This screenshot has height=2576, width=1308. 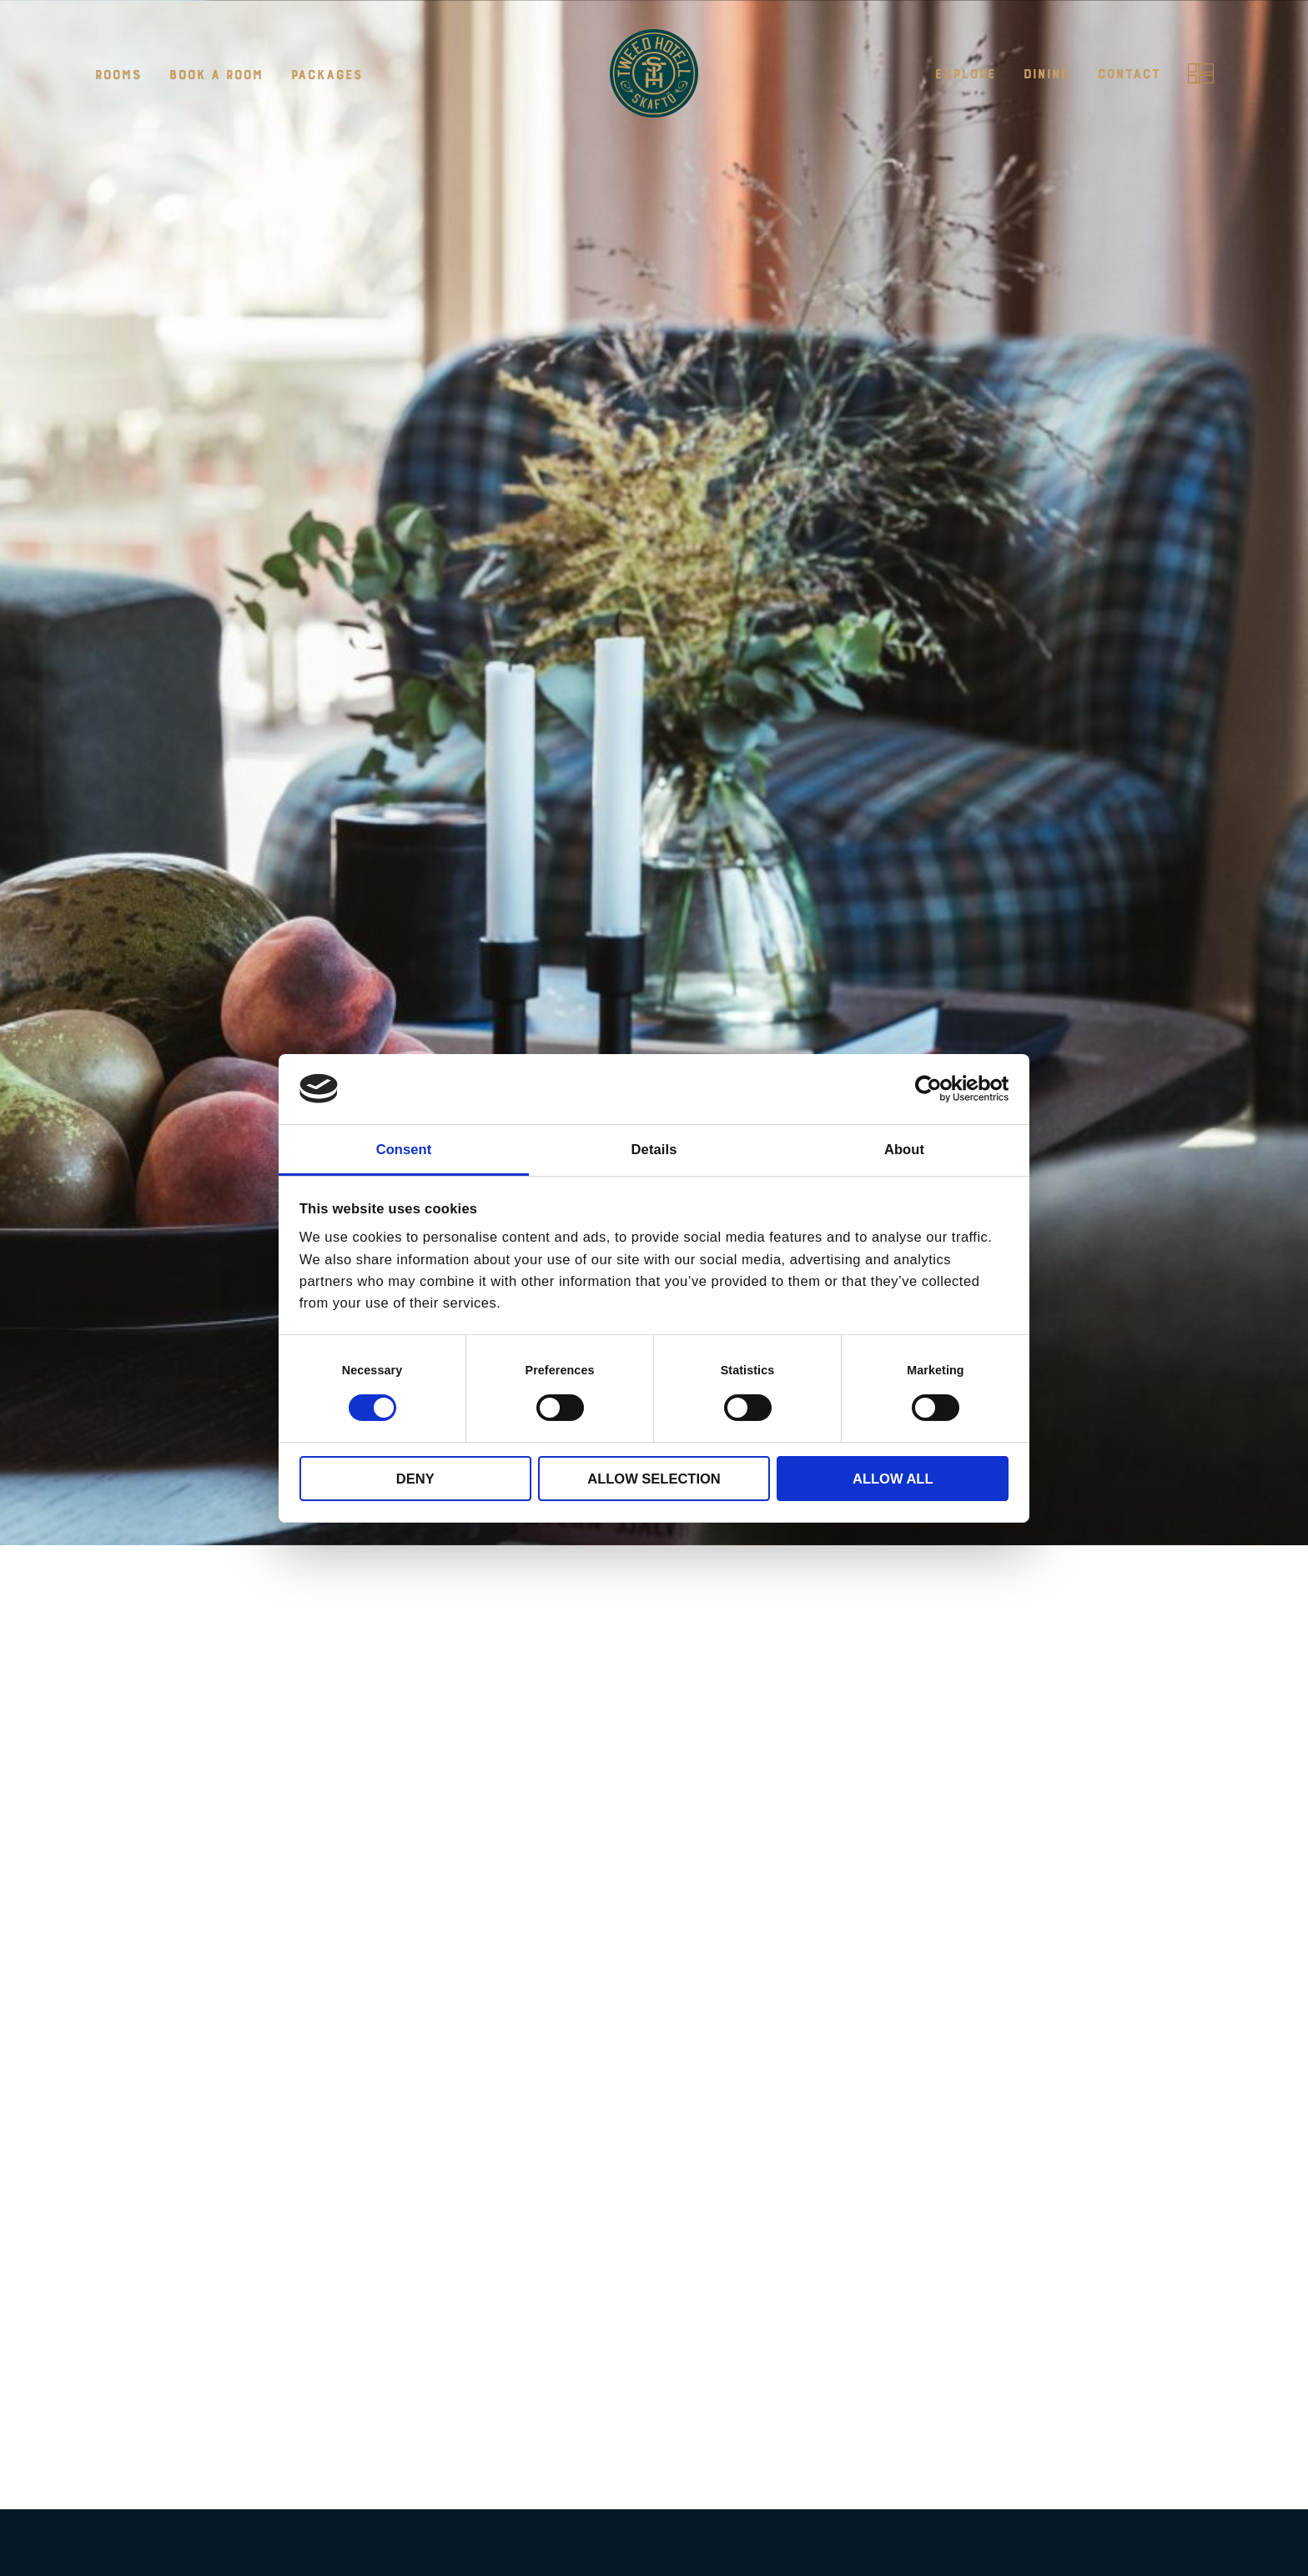 What do you see at coordinates (117, 74) in the screenshot?
I see `Rooms` at bounding box center [117, 74].